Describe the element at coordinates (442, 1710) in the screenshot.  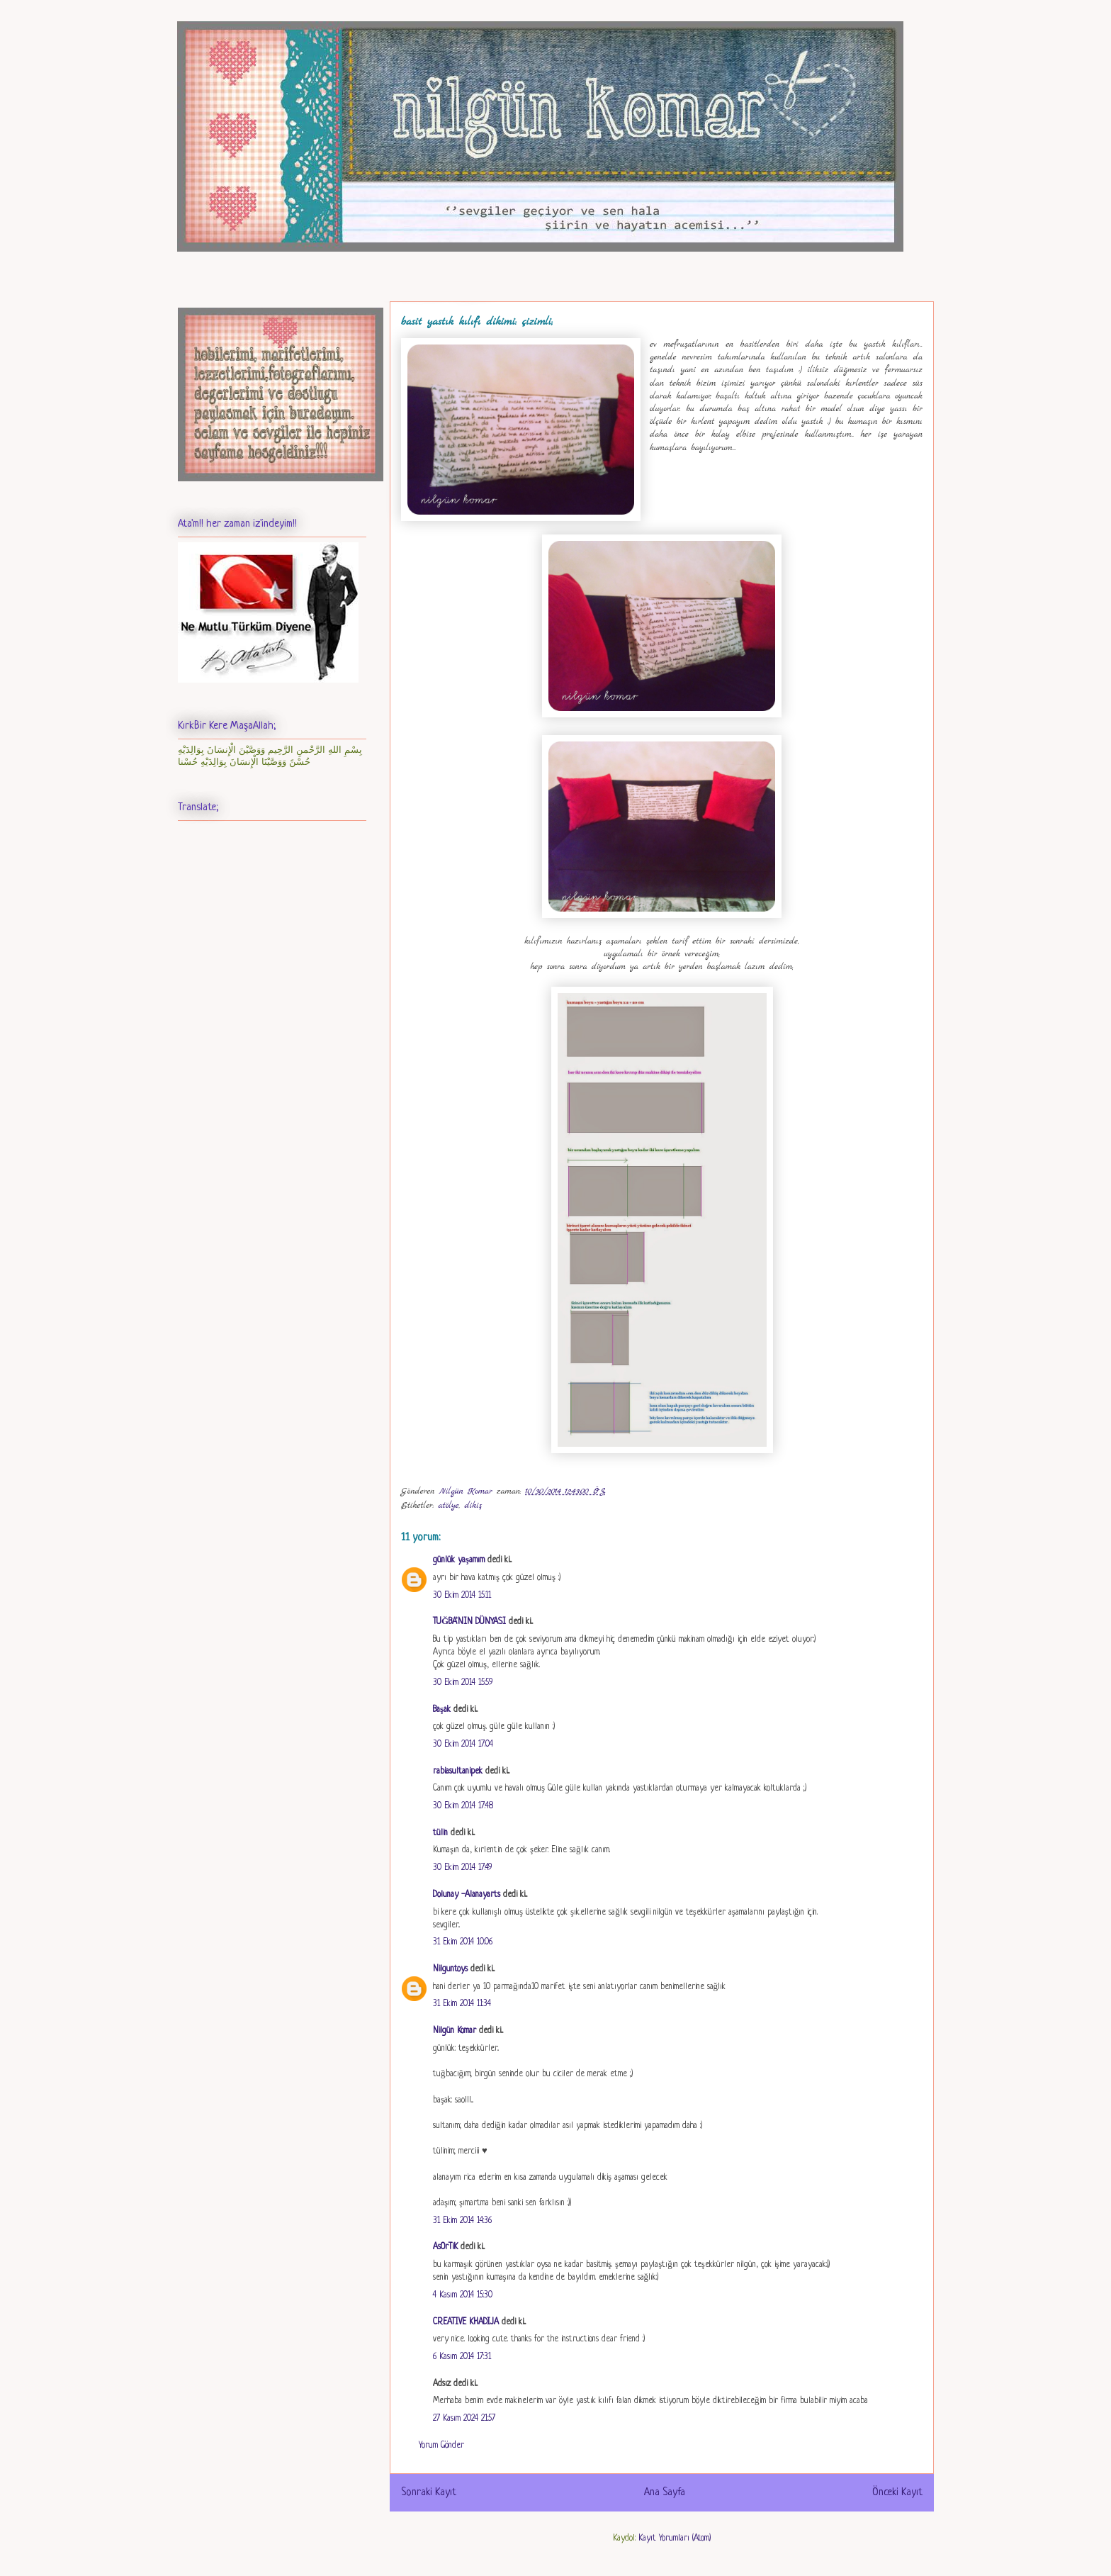
I see `Başak` at that location.